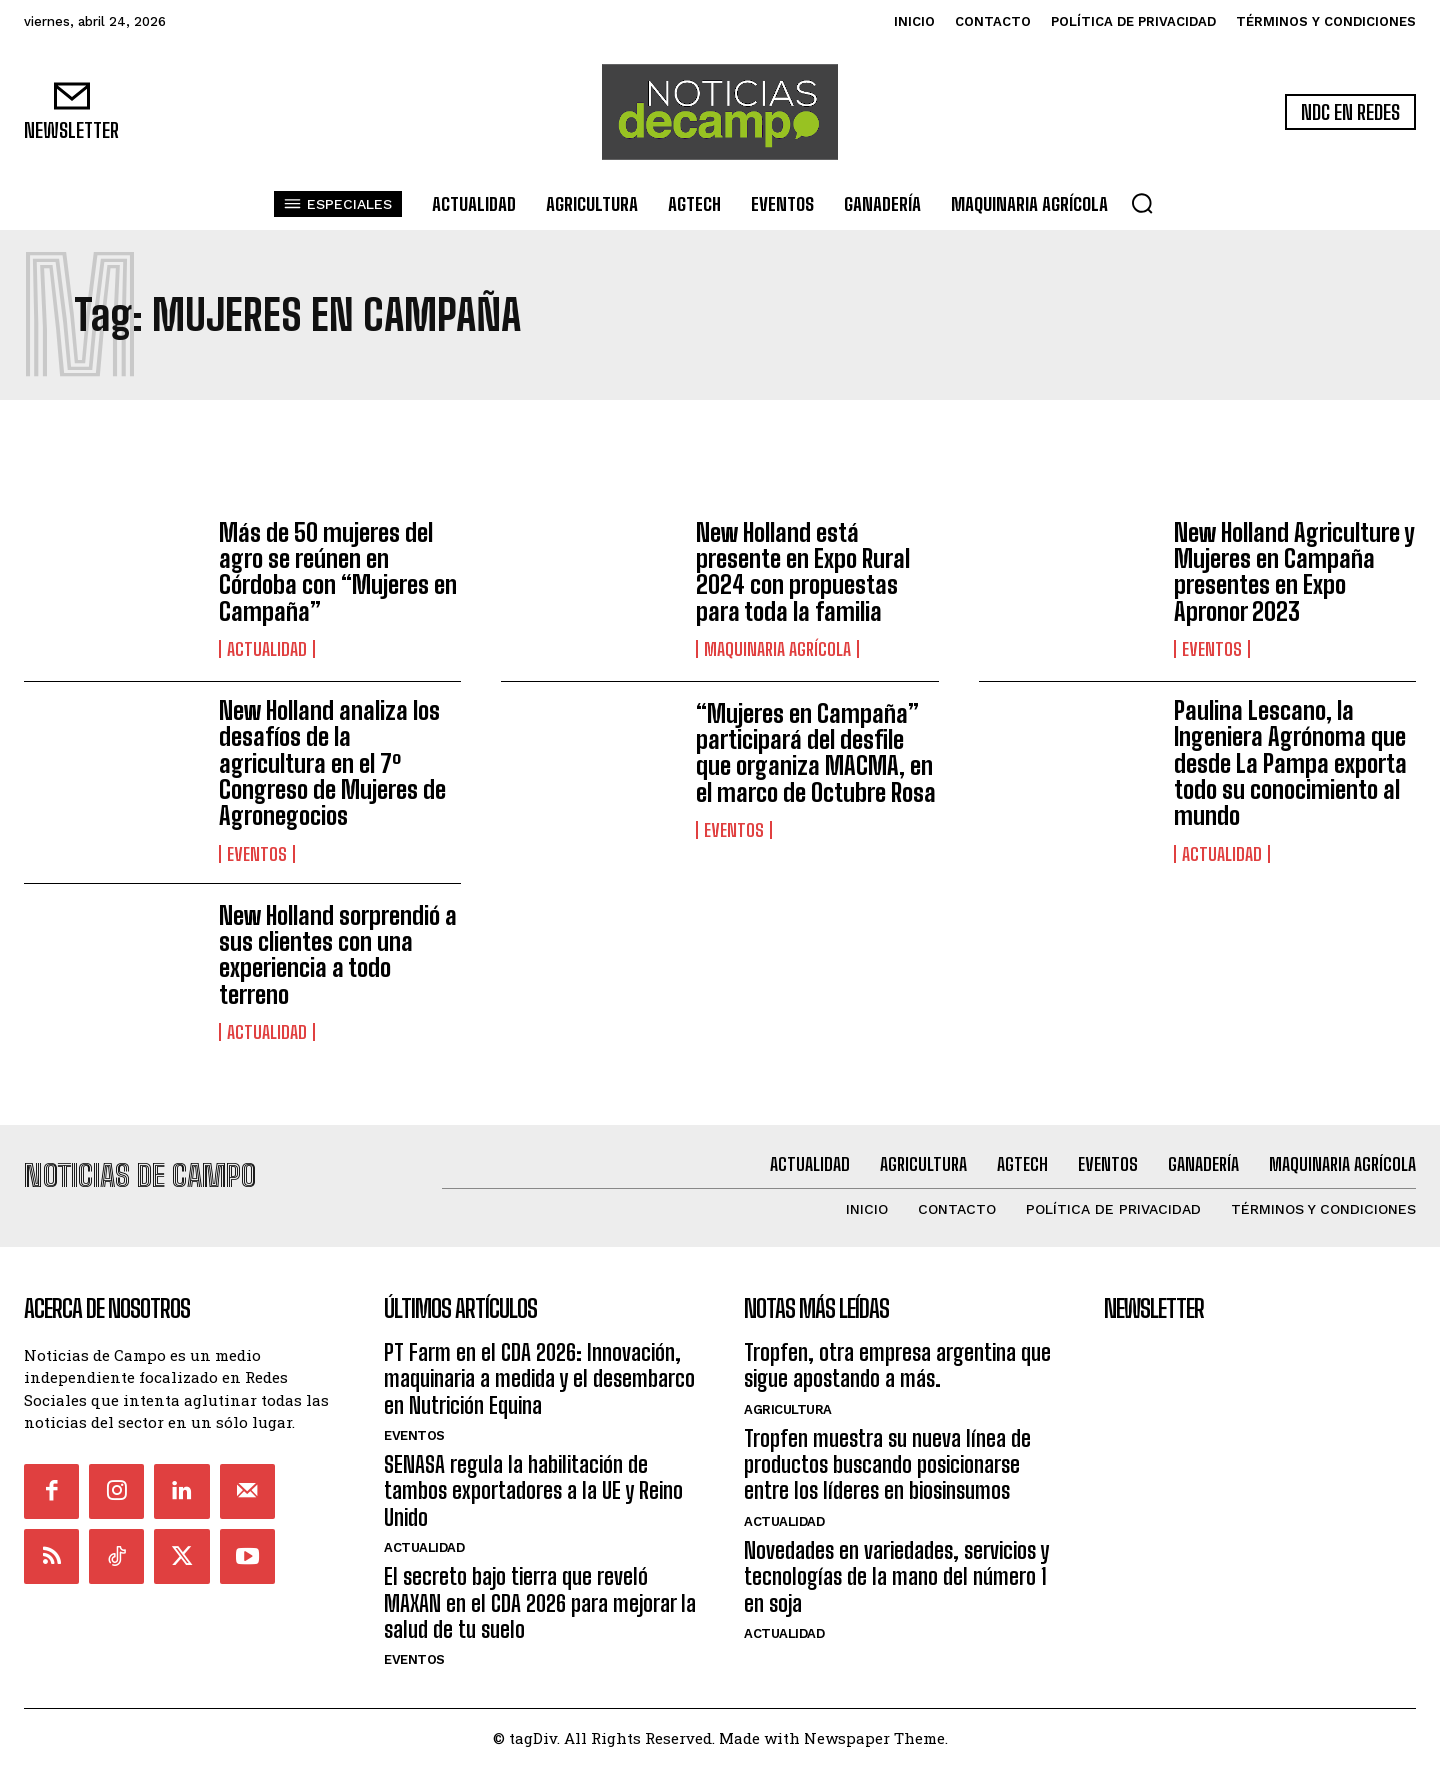 The height and width of the screenshot is (1767, 1440). What do you see at coordinates (338, 955) in the screenshot?
I see `New Holland sorprendió a sus clientes con una experiencia a todo terreno` at bounding box center [338, 955].